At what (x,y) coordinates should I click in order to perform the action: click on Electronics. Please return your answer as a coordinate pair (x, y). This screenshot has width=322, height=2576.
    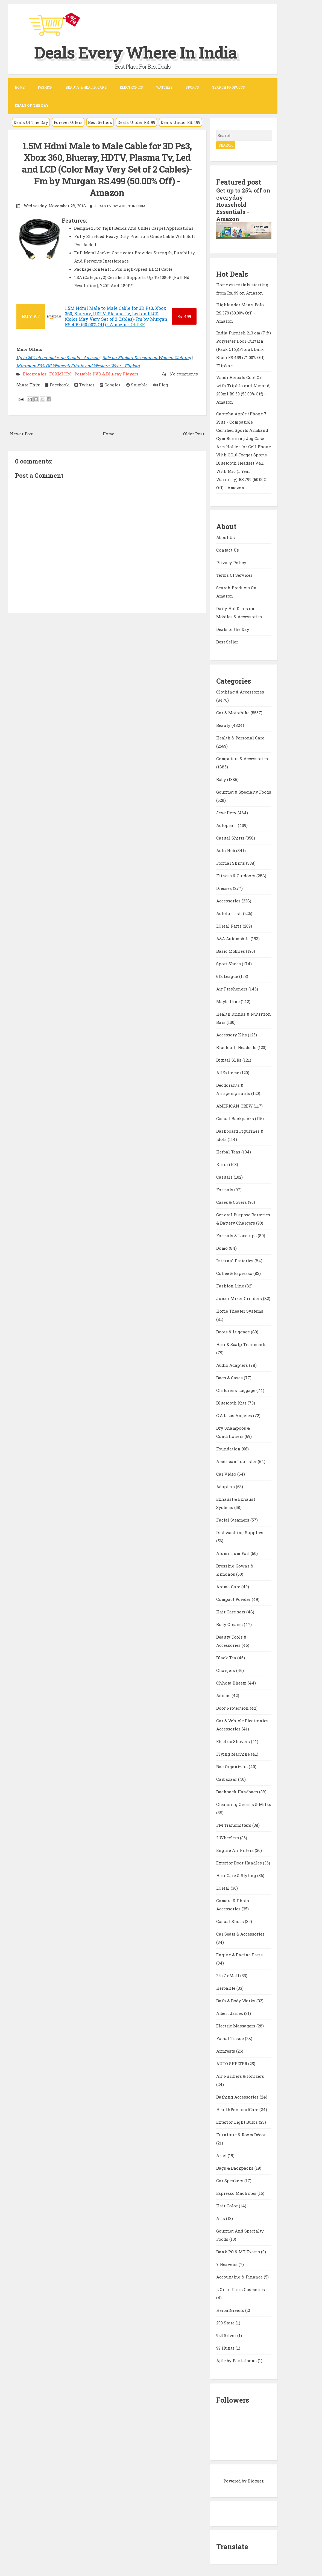
    Looking at the image, I should click on (131, 87).